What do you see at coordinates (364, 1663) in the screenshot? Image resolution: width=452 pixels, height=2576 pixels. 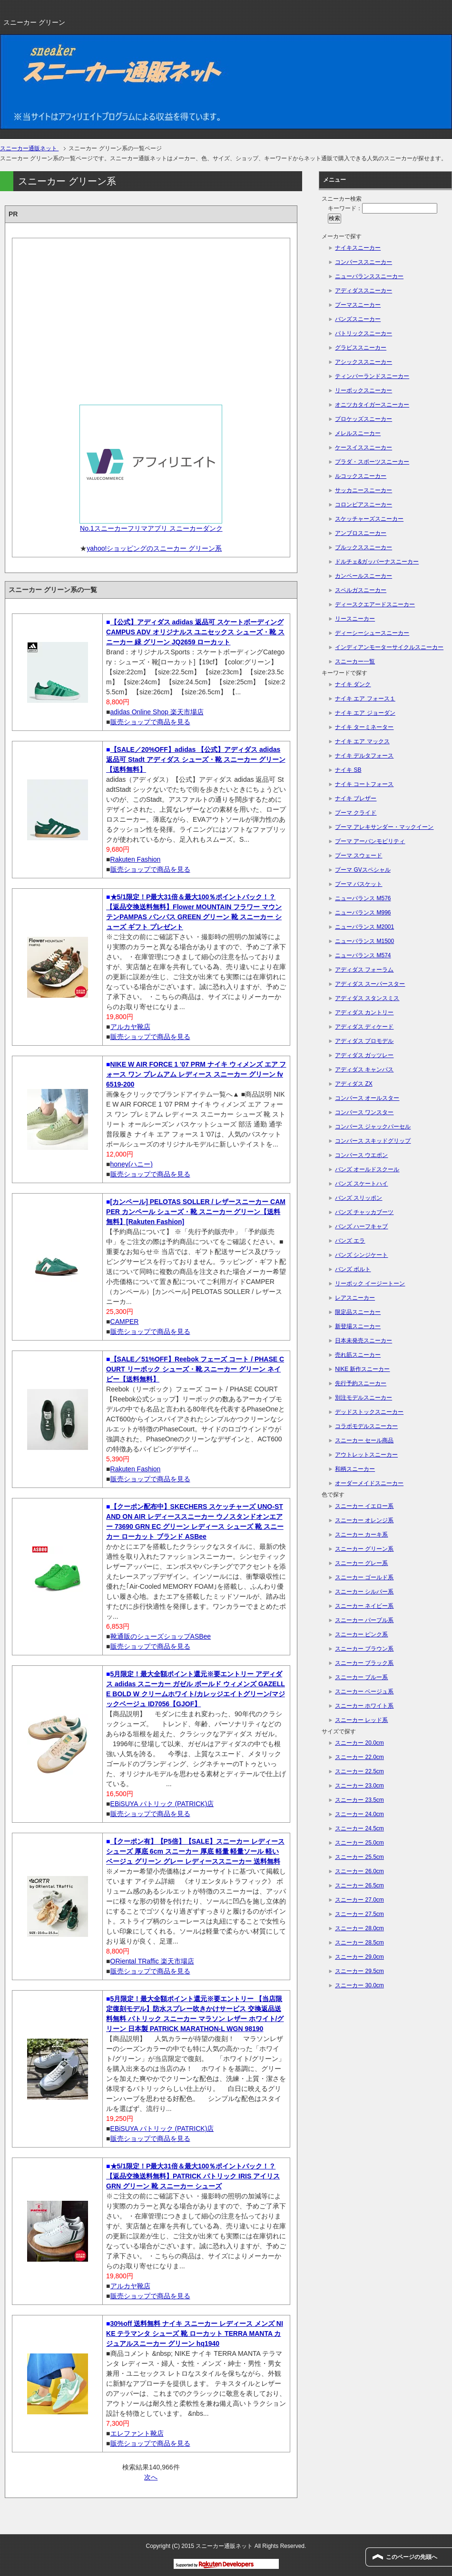 I see `スニーカー ブラック系` at bounding box center [364, 1663].